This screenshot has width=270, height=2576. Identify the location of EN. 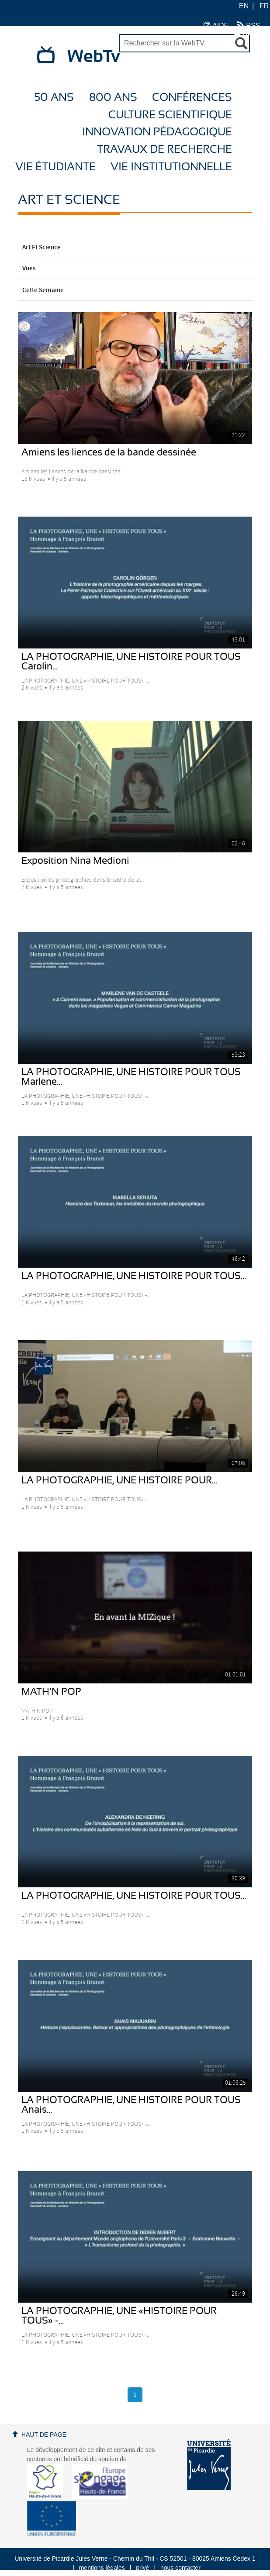
(244, 6).